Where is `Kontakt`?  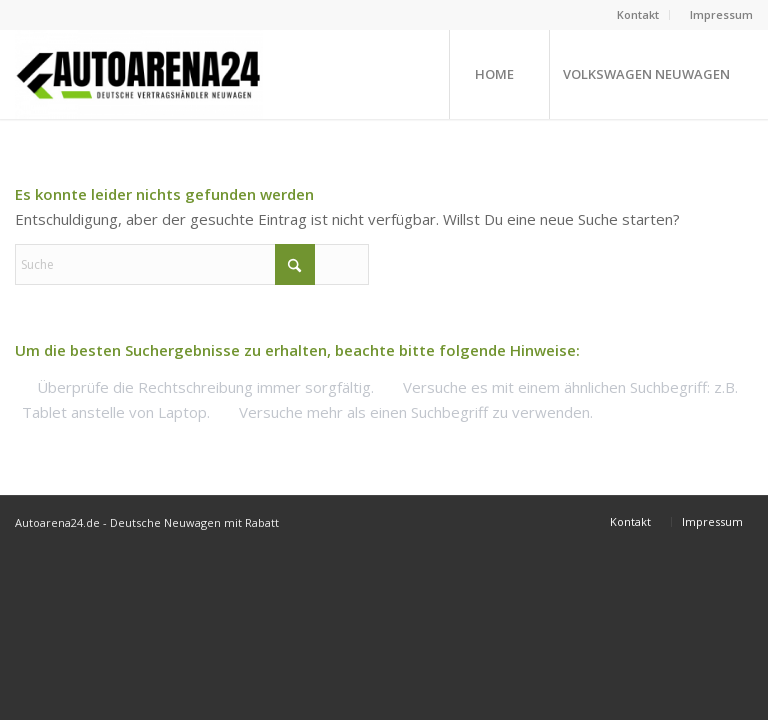 Kontakt is located at coordinates (638, 14).